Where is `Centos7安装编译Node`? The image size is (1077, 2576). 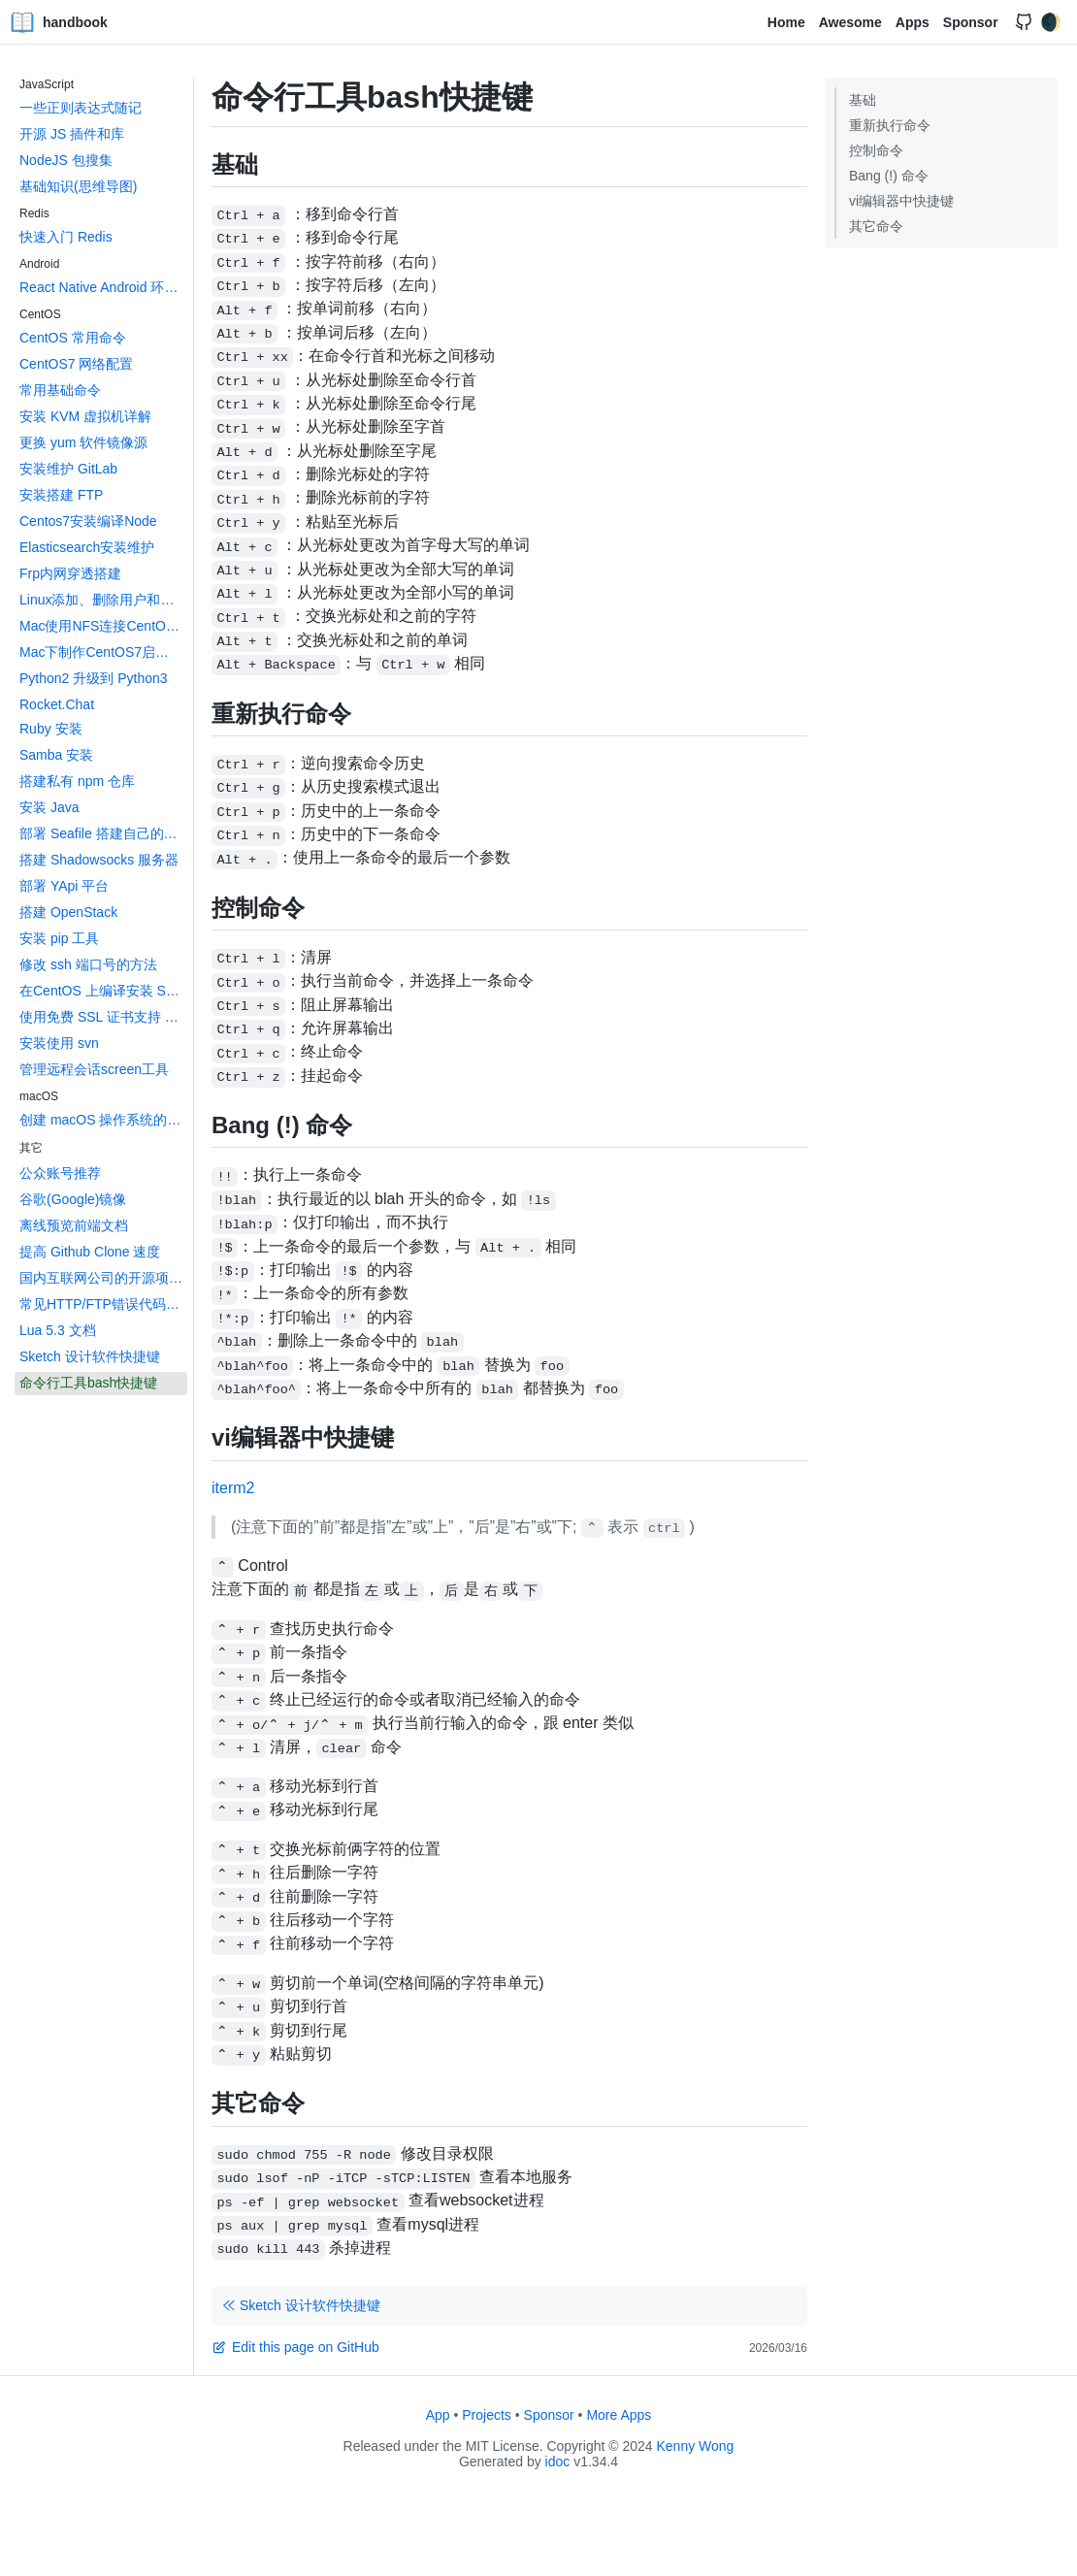 Centos7安装编译Node is located at coordinates (88, 521).